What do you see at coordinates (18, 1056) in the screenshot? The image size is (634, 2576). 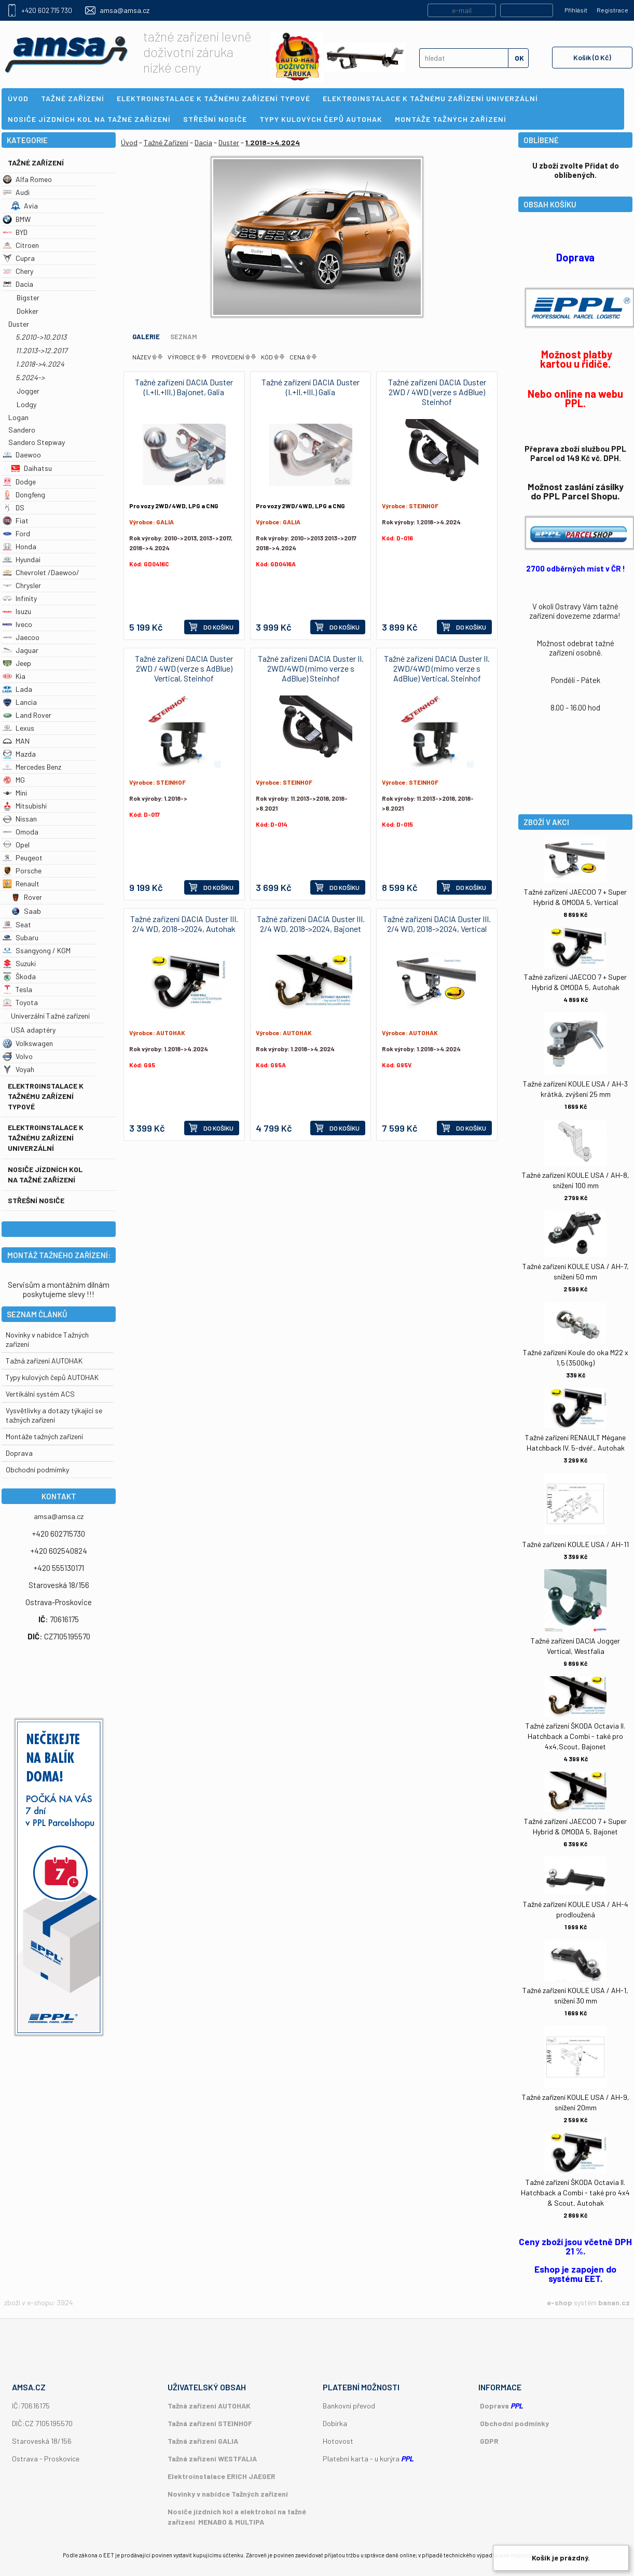 I see `Volvo` at bounding box center [18, 1056].